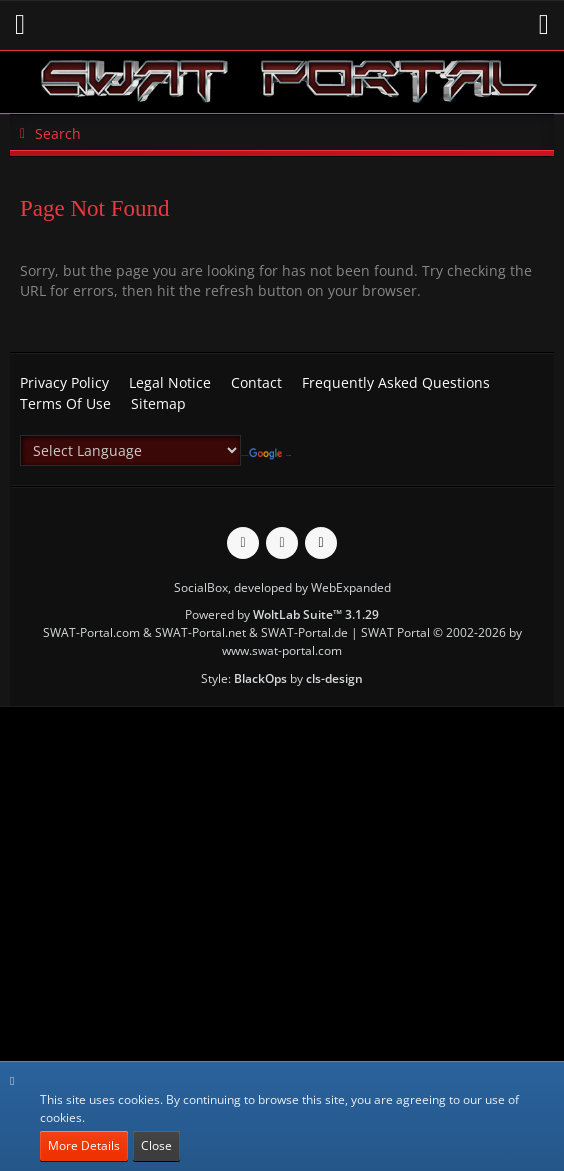  What do you see at coordinates (282, 678) in the screenshot?
I see `Style: by` at bounding box center [282, 678].